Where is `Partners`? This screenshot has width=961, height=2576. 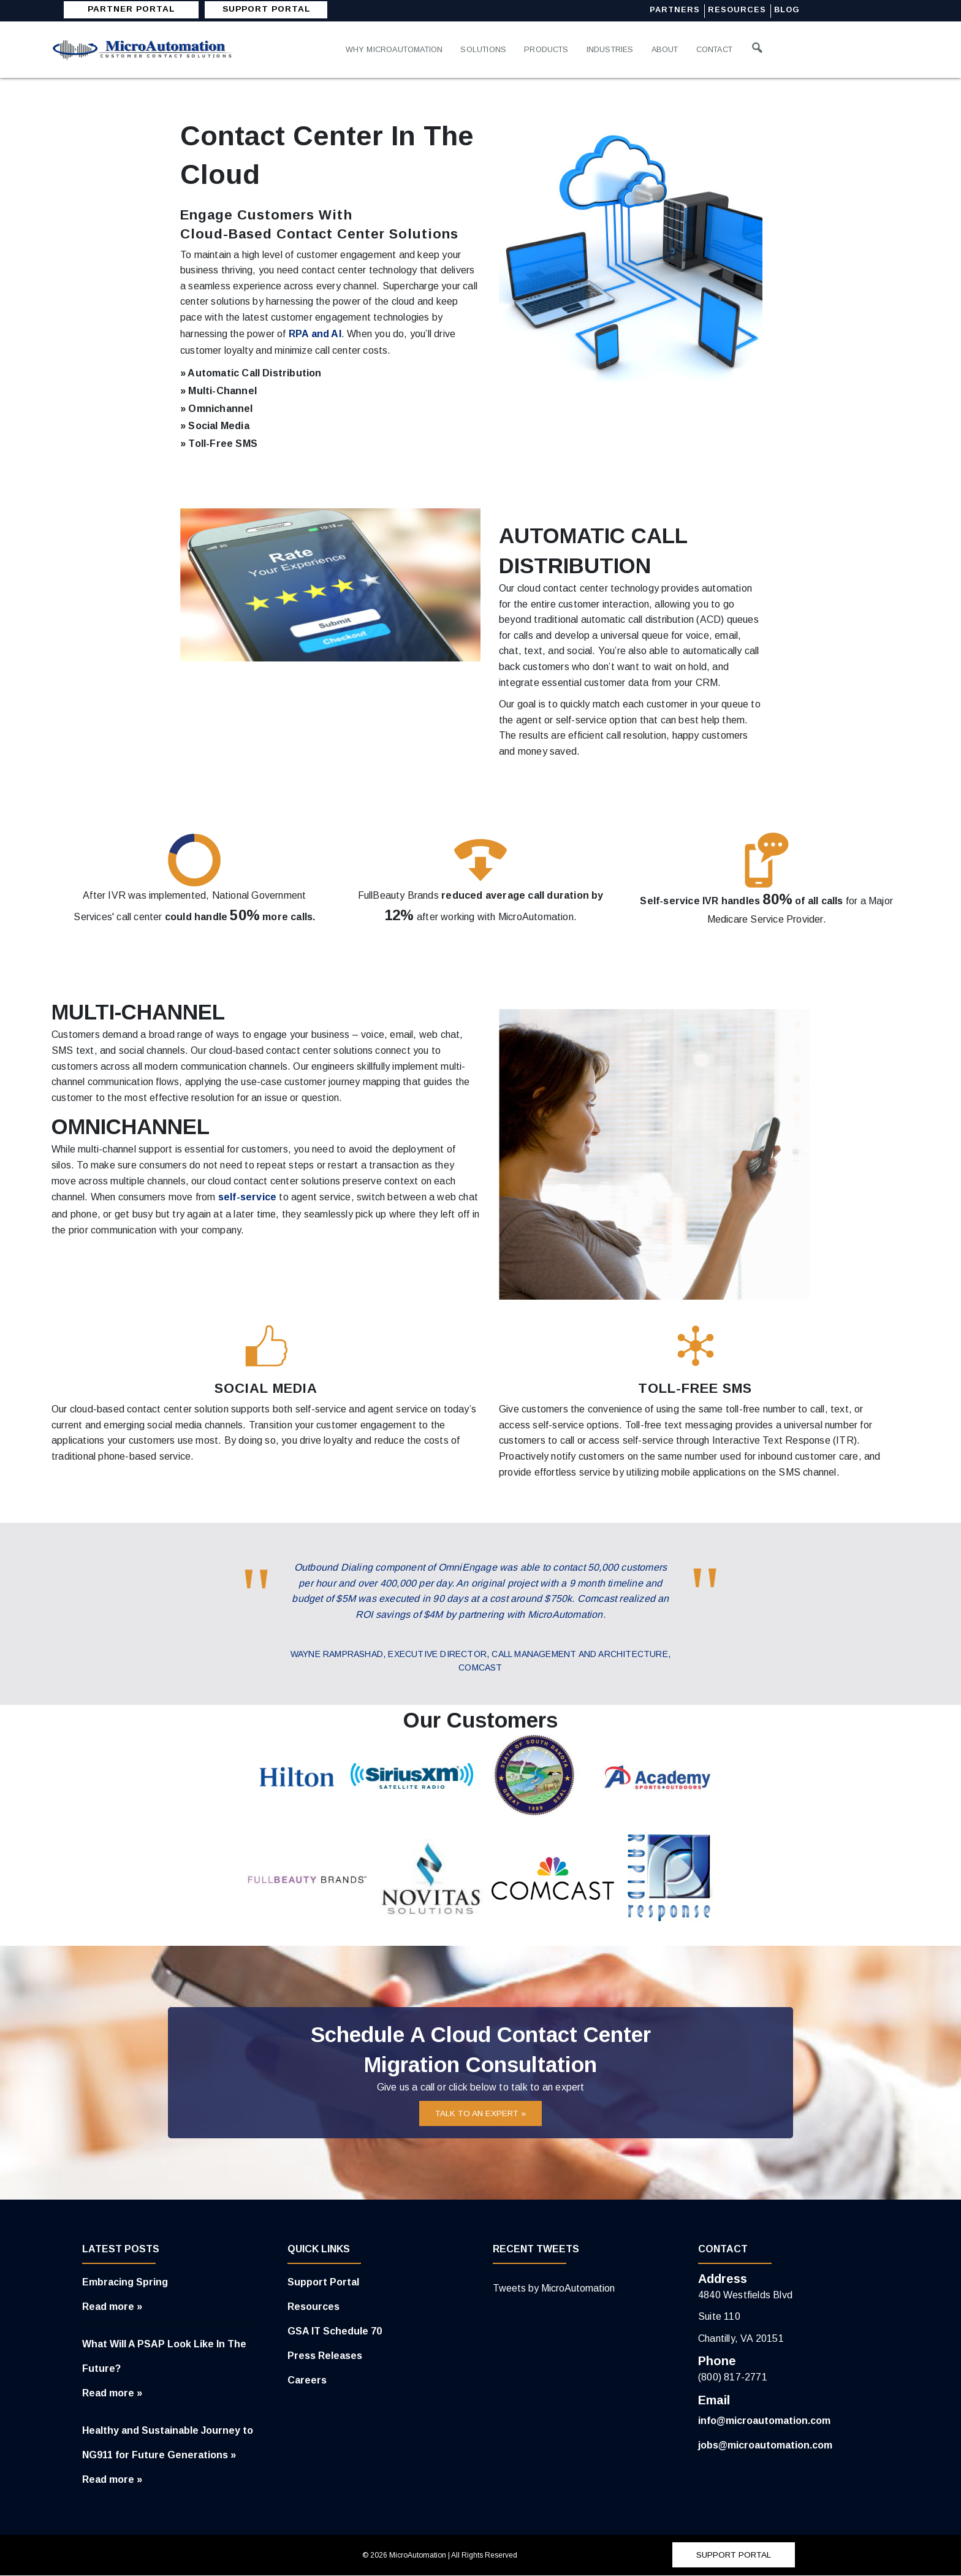 Partners is located at coordinates (676, 10).